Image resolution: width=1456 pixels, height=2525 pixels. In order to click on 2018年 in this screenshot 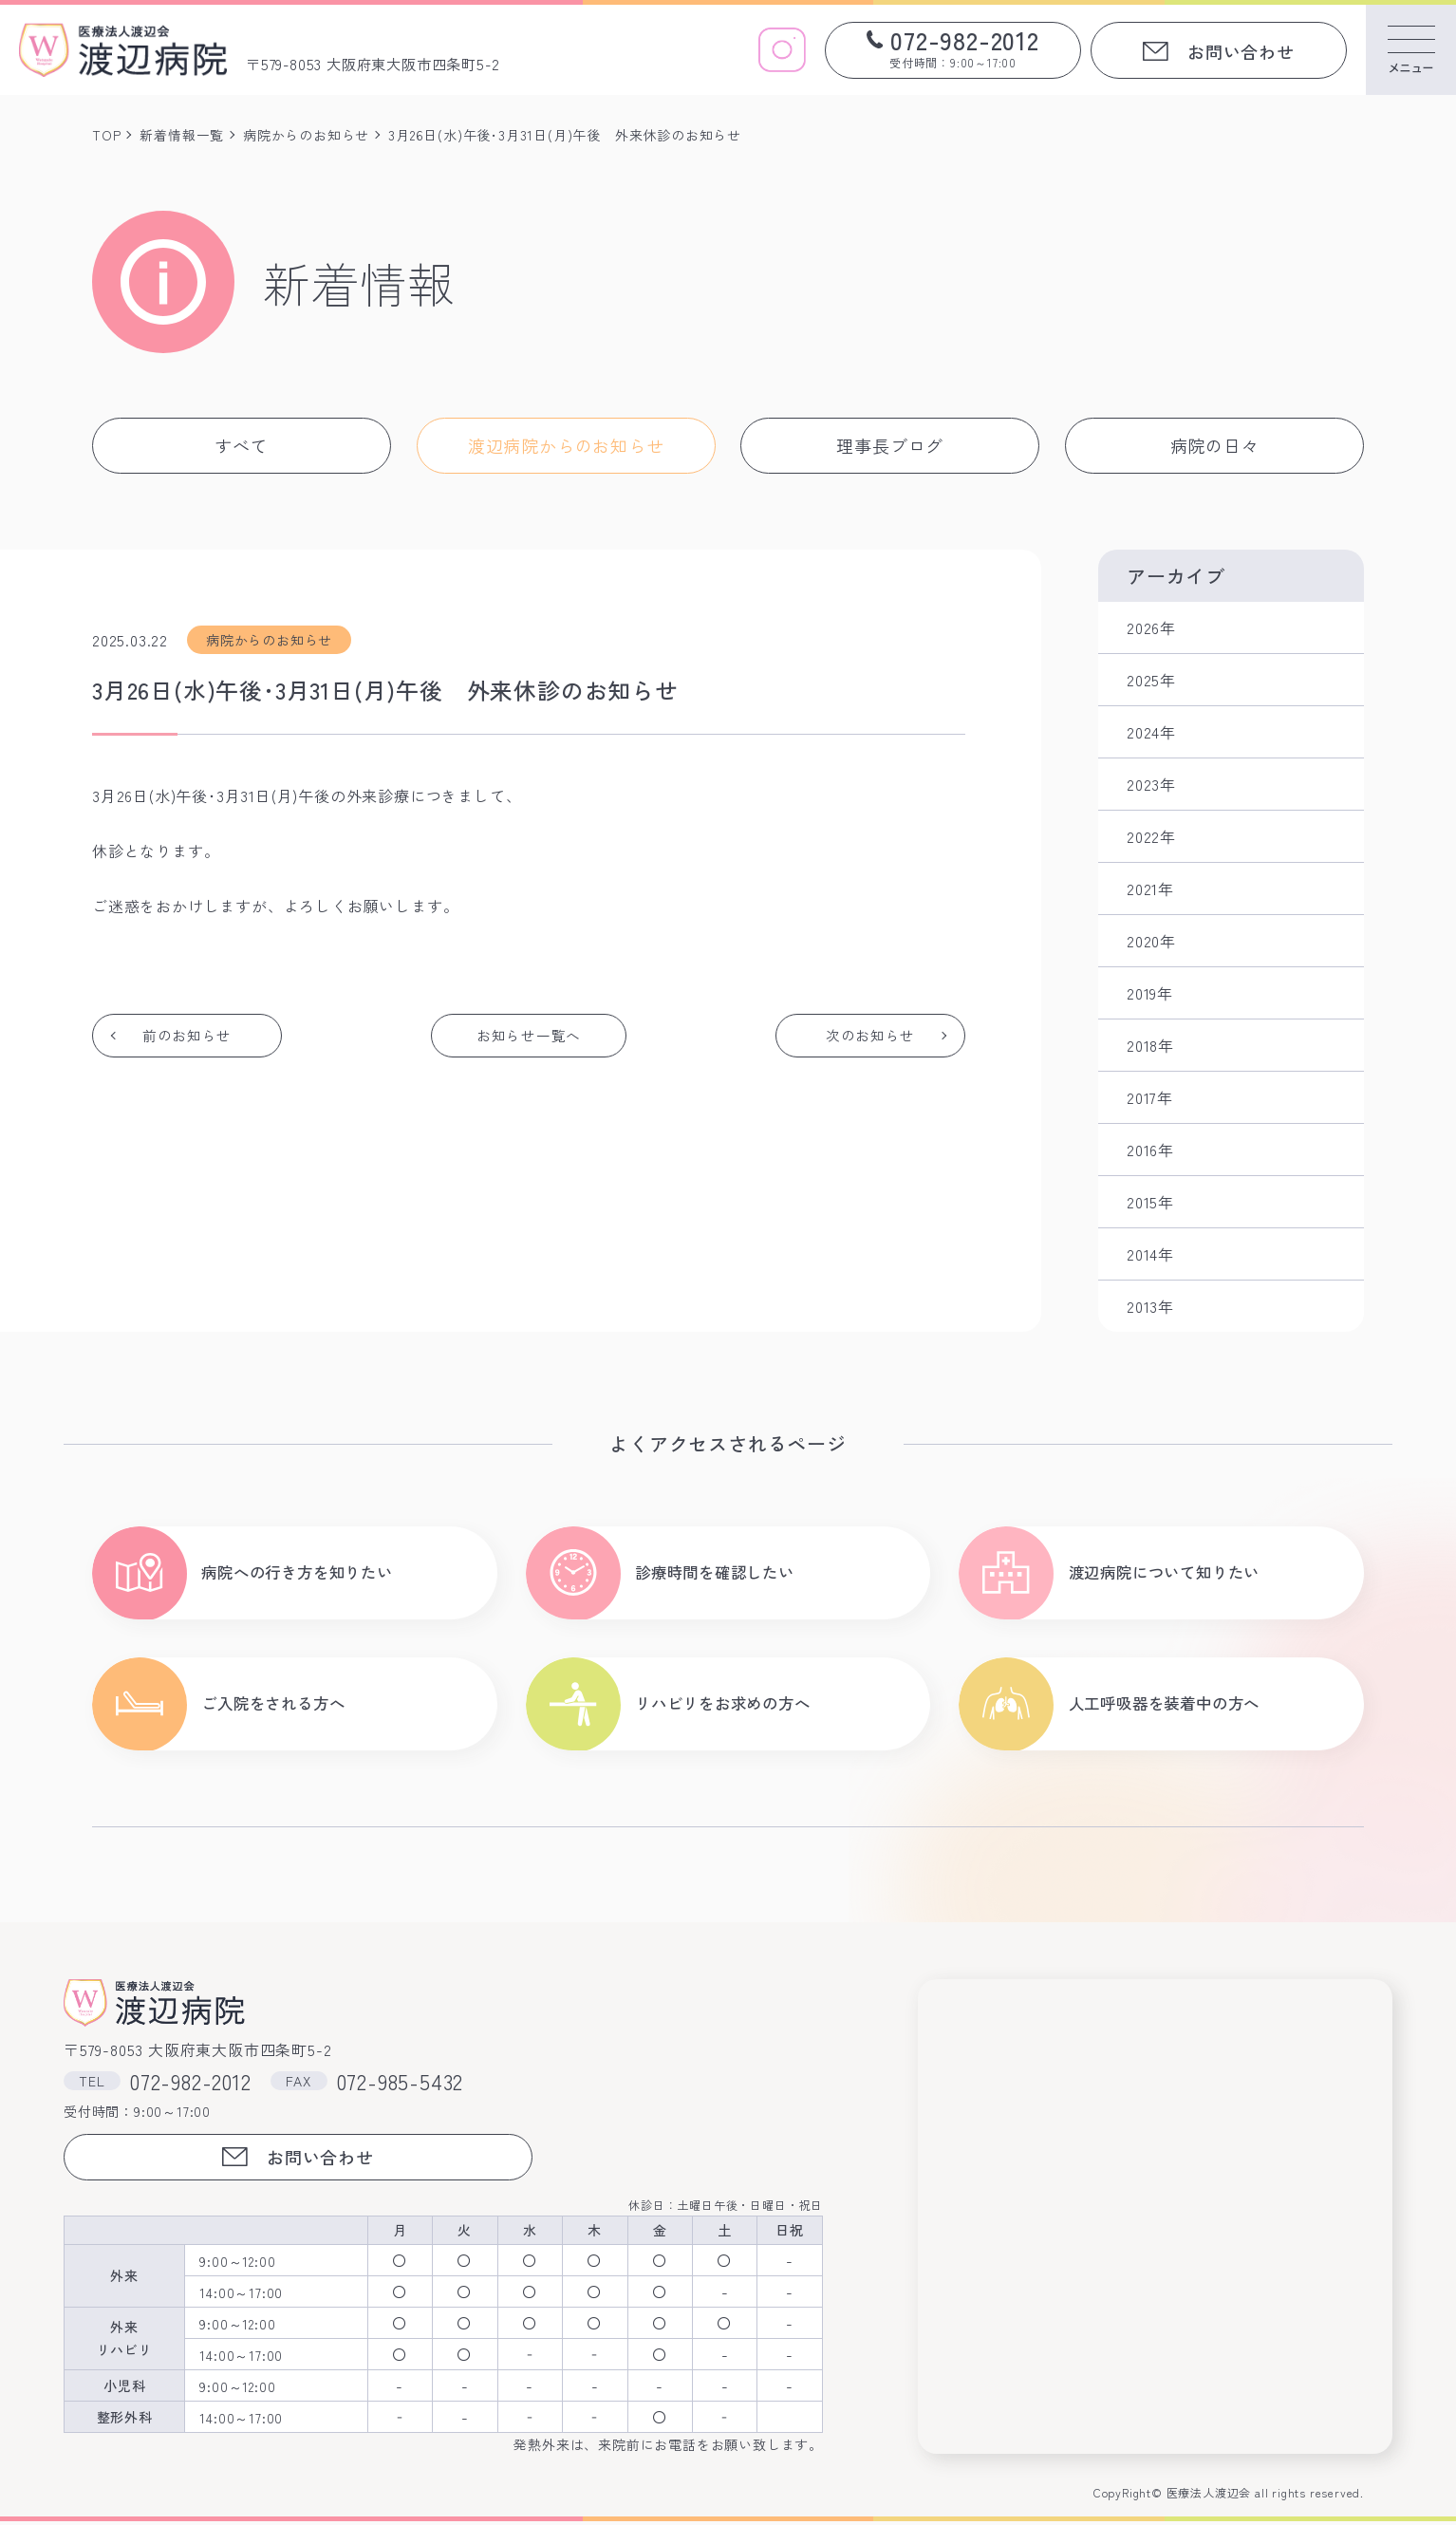, I will do `click(1150, 1045)`.